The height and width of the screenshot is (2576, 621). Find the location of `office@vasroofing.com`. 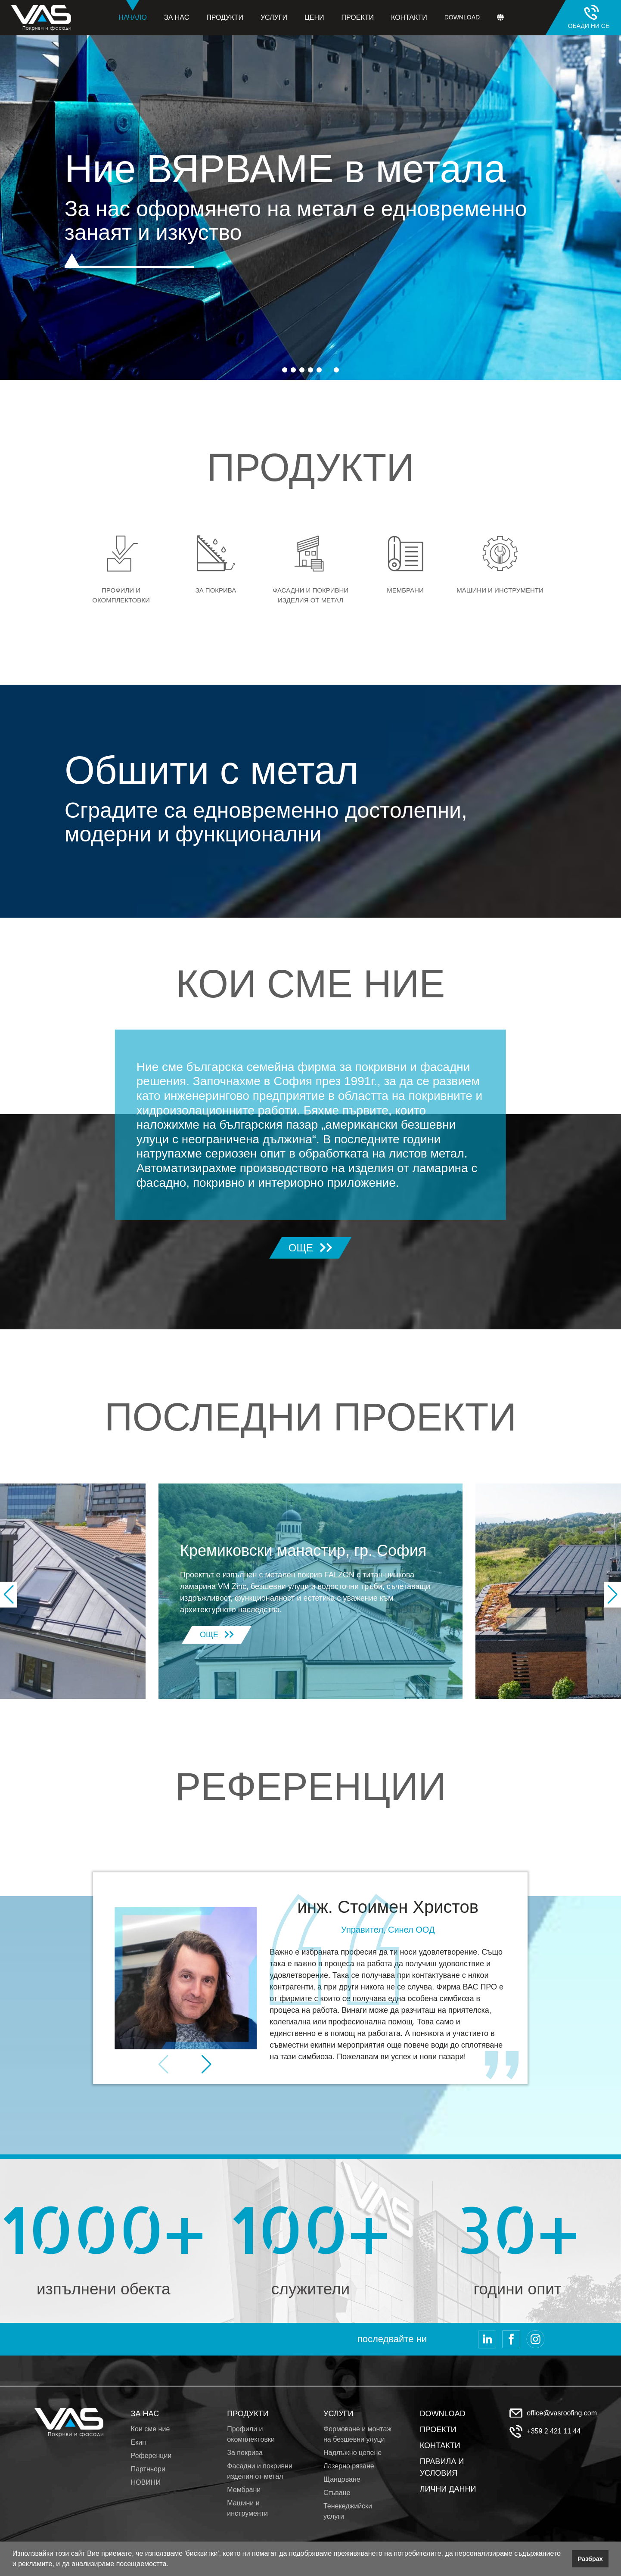

office@vasroofing.com is located at coordinates (562, 2413).